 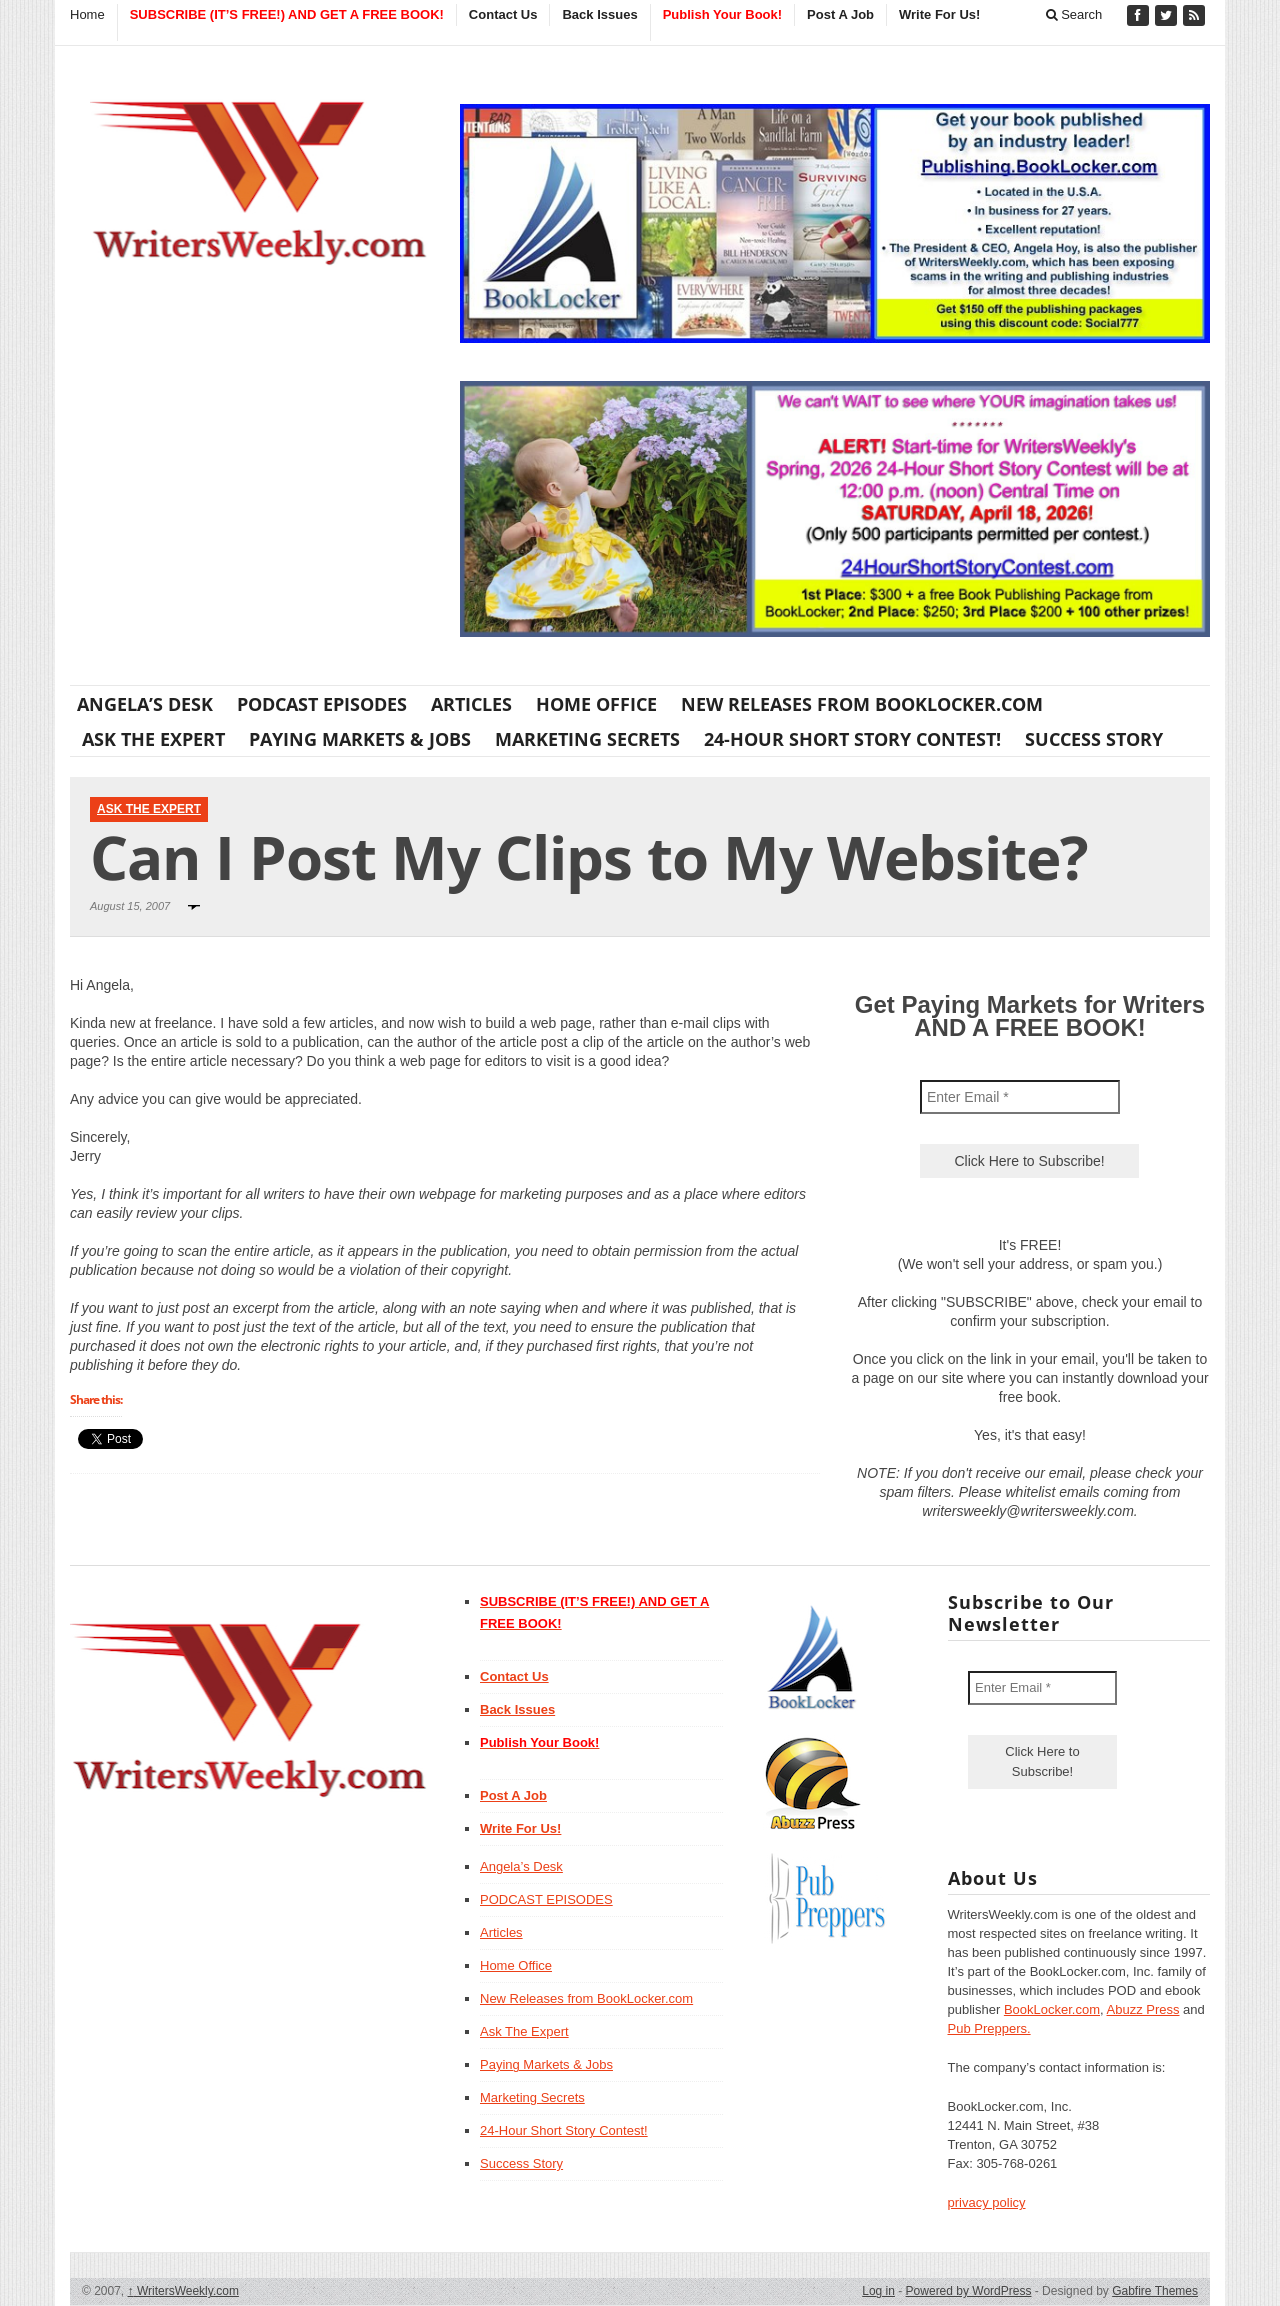 I want to click on PODCAST EPISODES, so click(x=322, y=704).